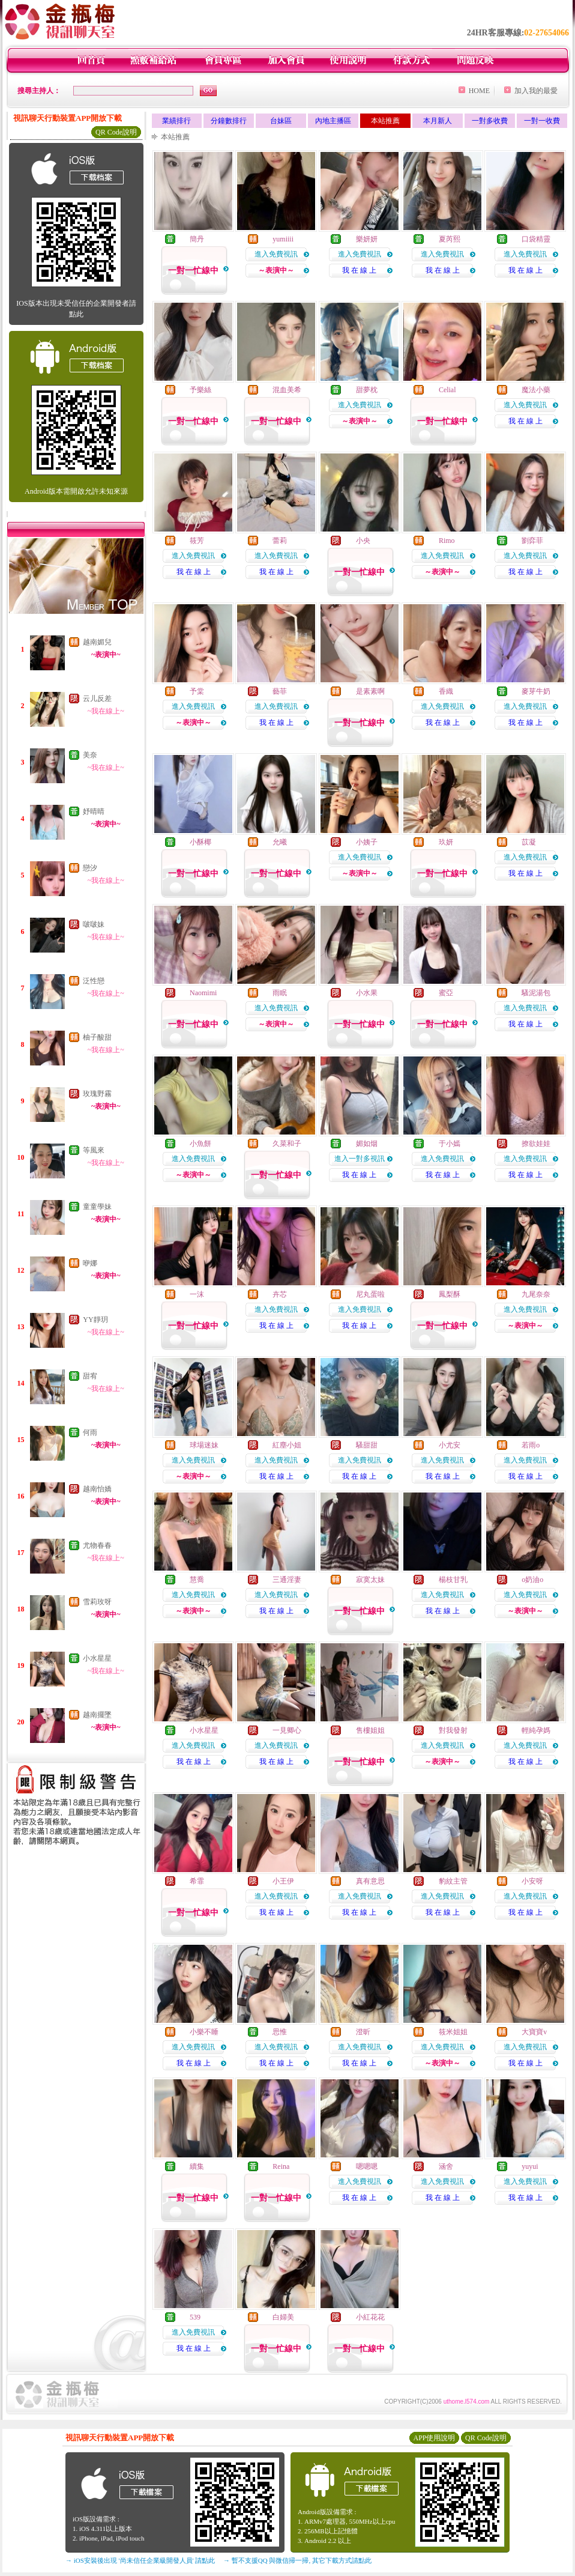 Image resolution: width=575 pixels, height=2576 pixels. I want to click on 玖妍, so click(446, 842).